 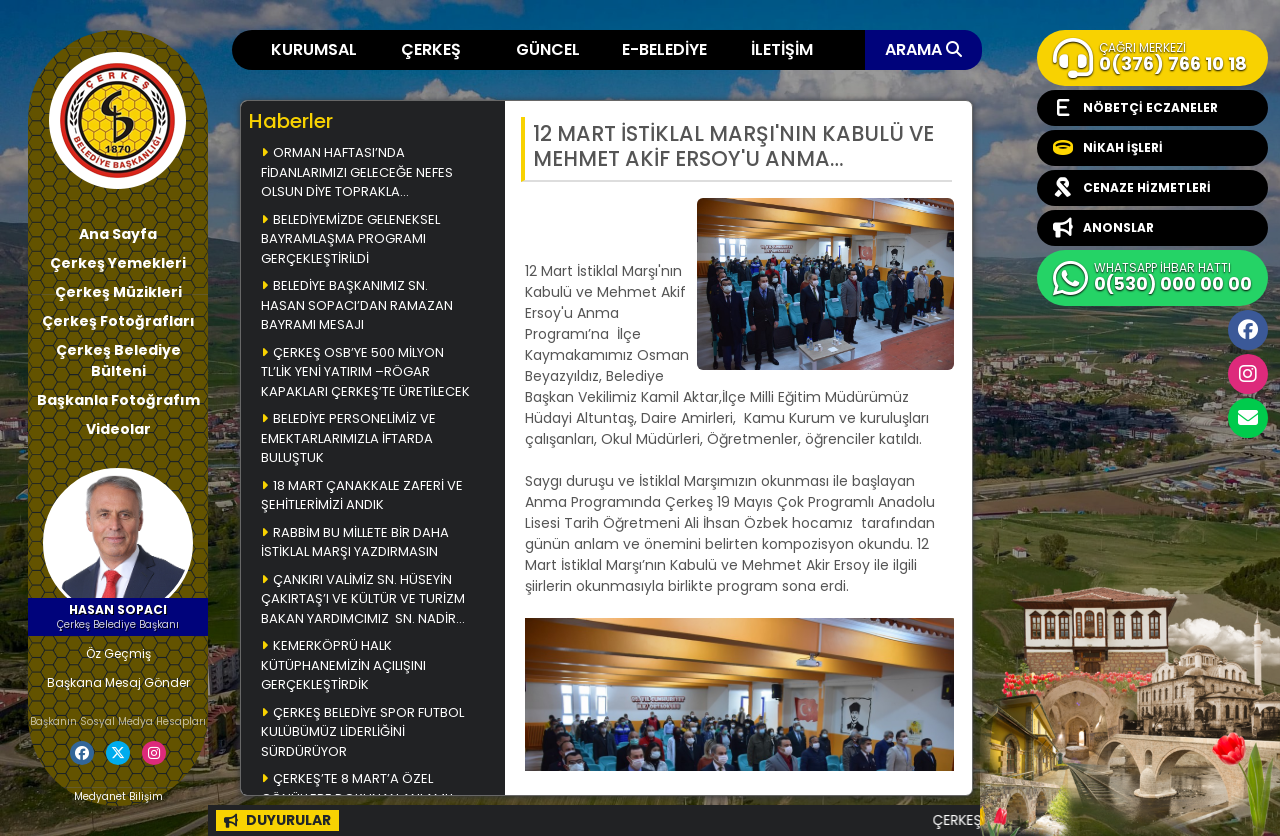 I want to click on E-BELEDİYE, so click(x=664, y=49).